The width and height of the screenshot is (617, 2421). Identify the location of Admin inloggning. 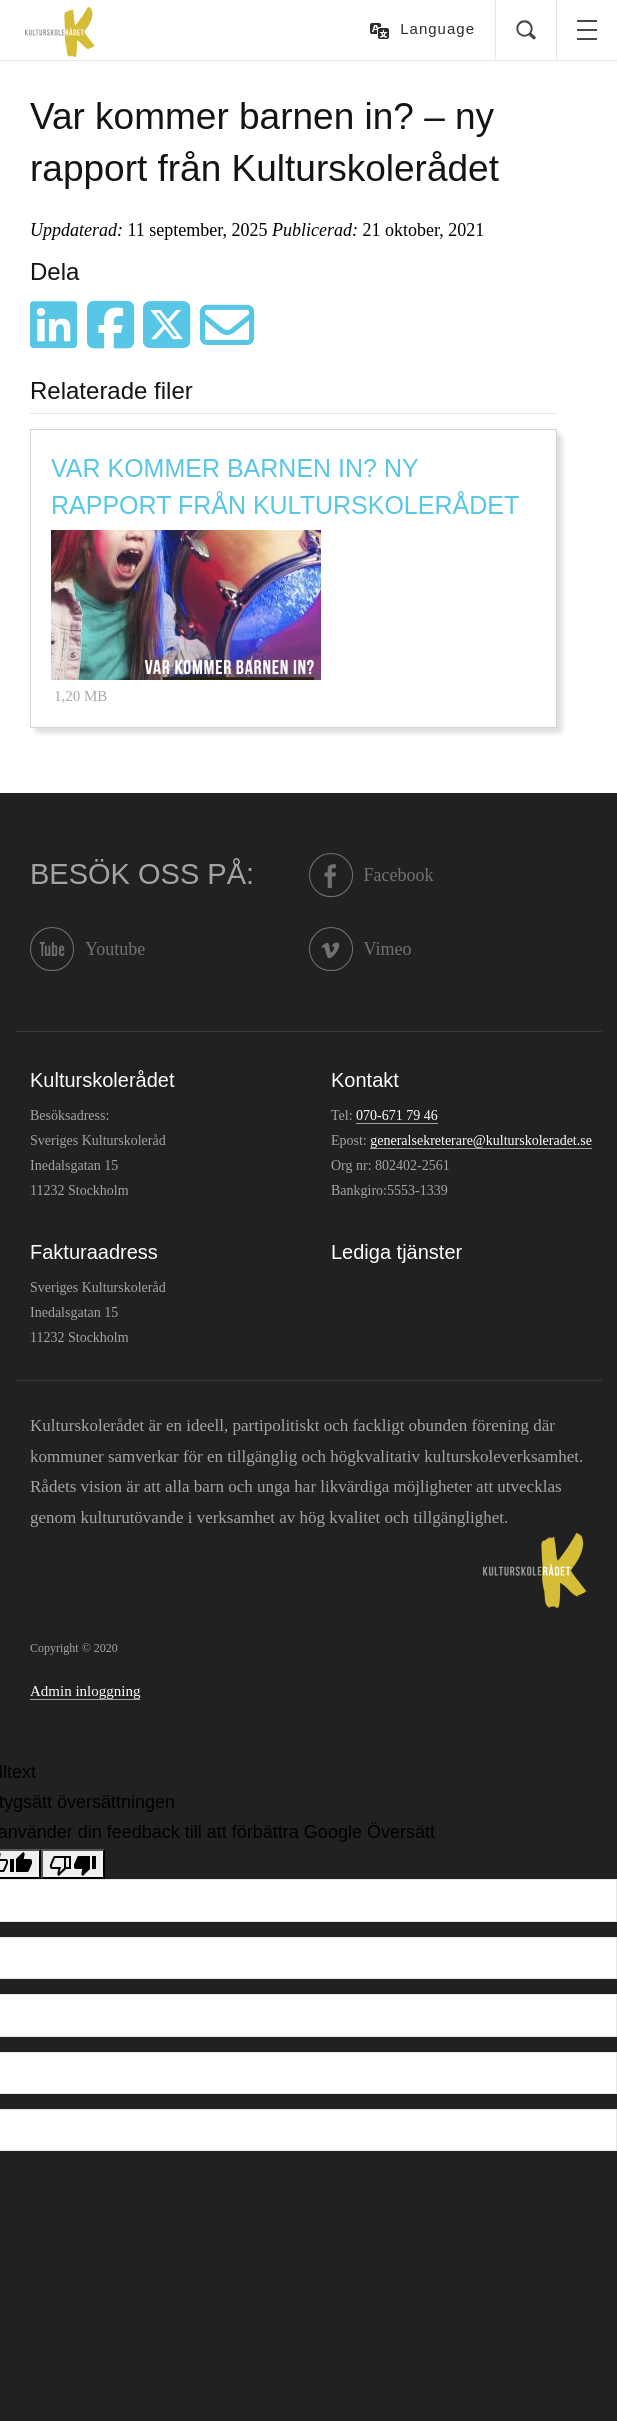
(85, 1691).